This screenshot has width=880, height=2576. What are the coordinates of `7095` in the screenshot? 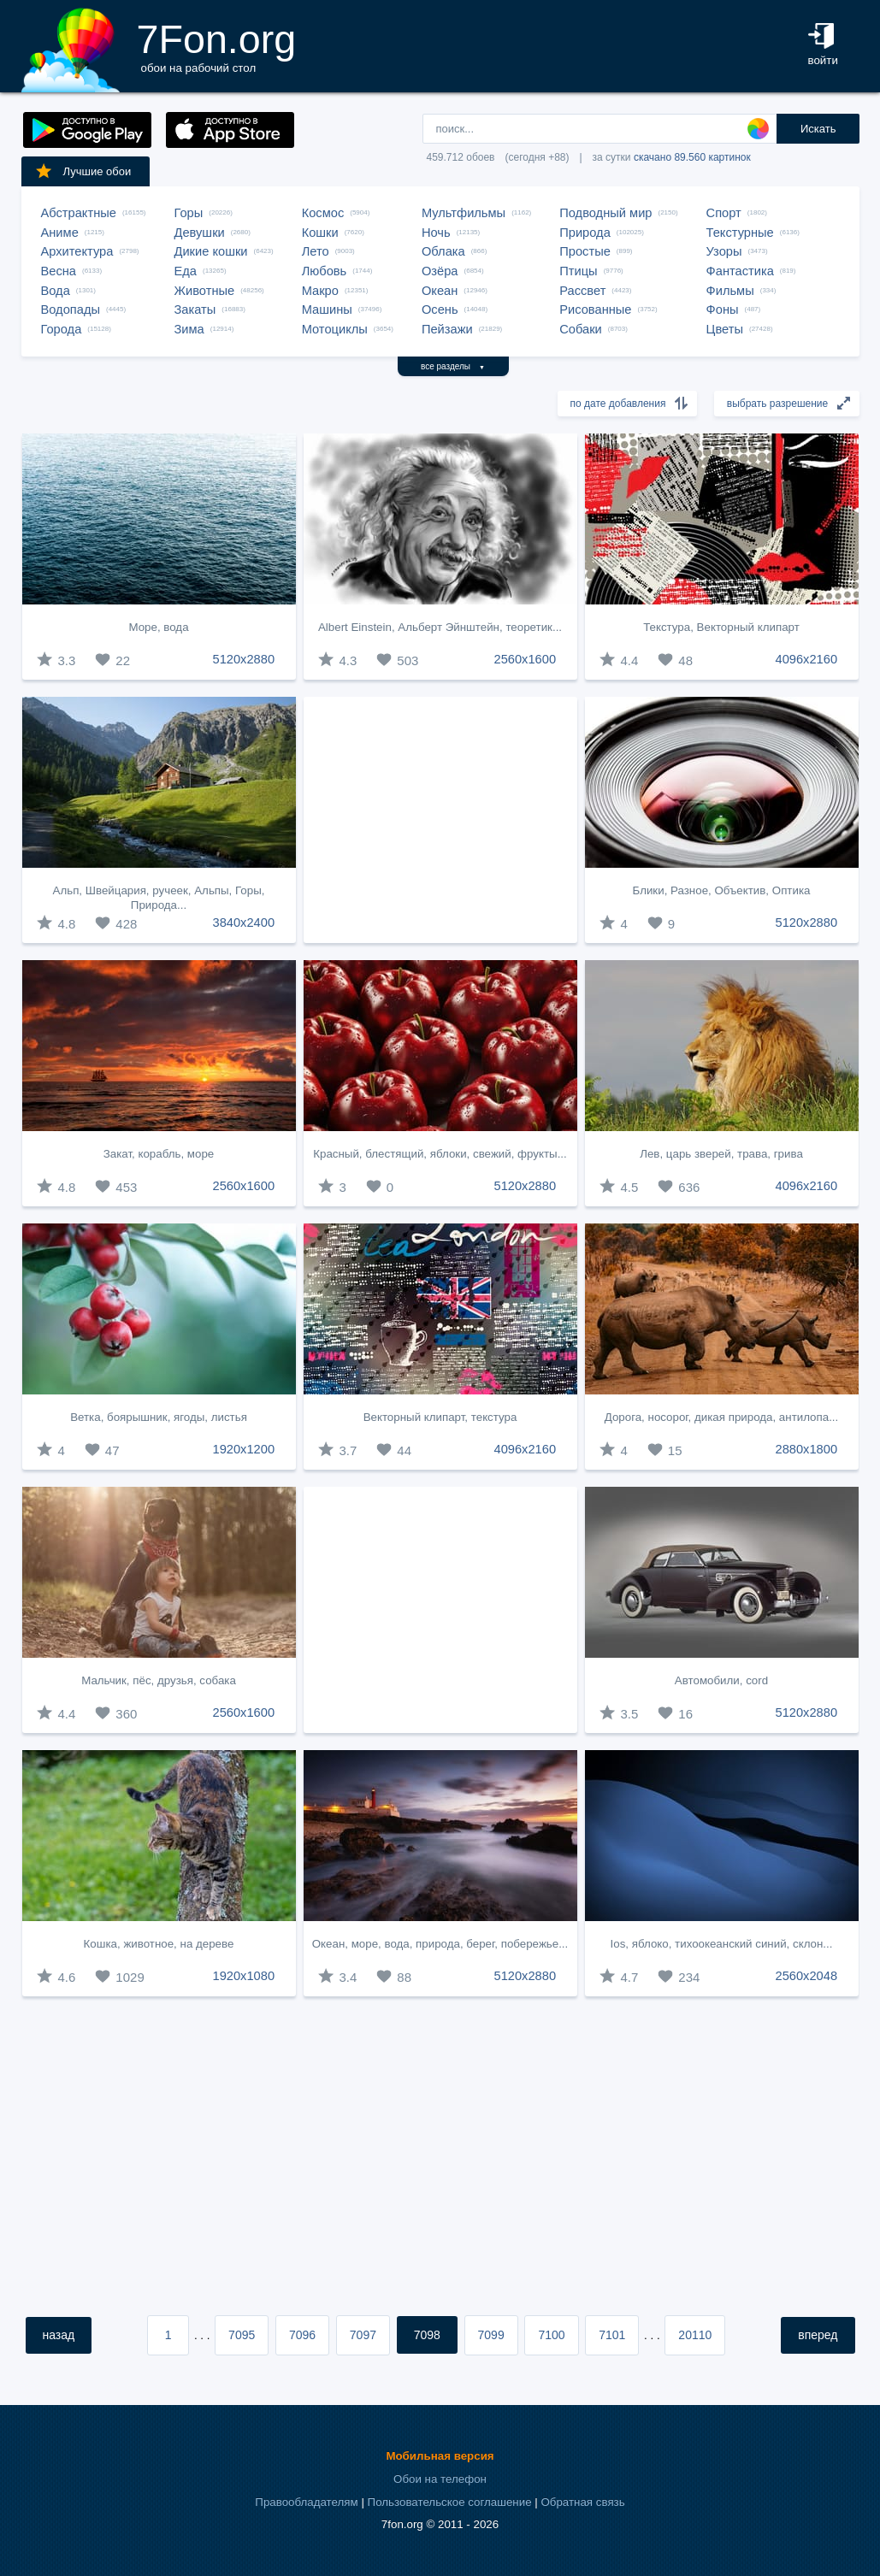 It's located at (241, 2335).